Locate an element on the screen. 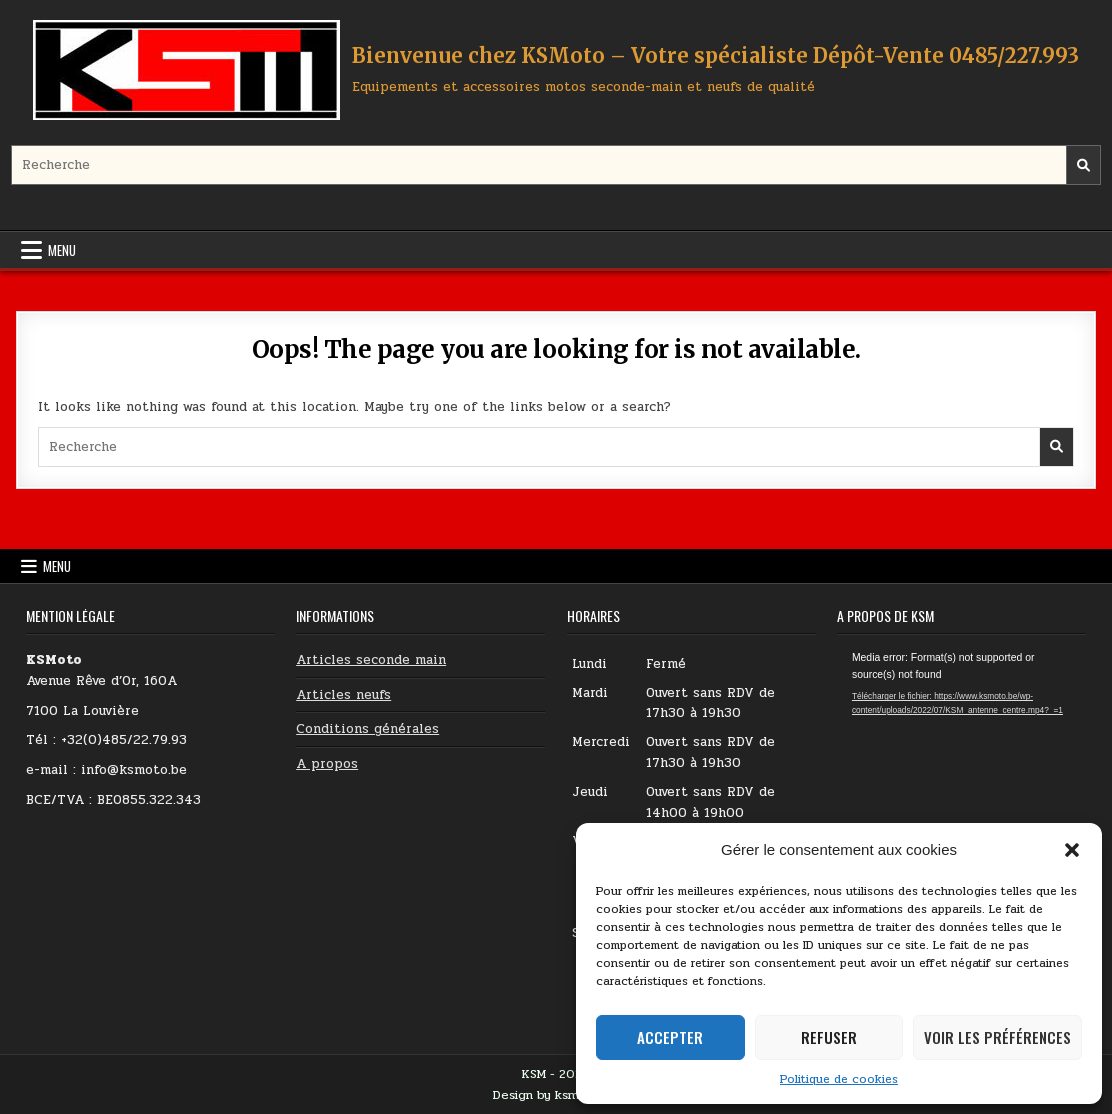  Articles neufs is located at coordinates (343, 695).